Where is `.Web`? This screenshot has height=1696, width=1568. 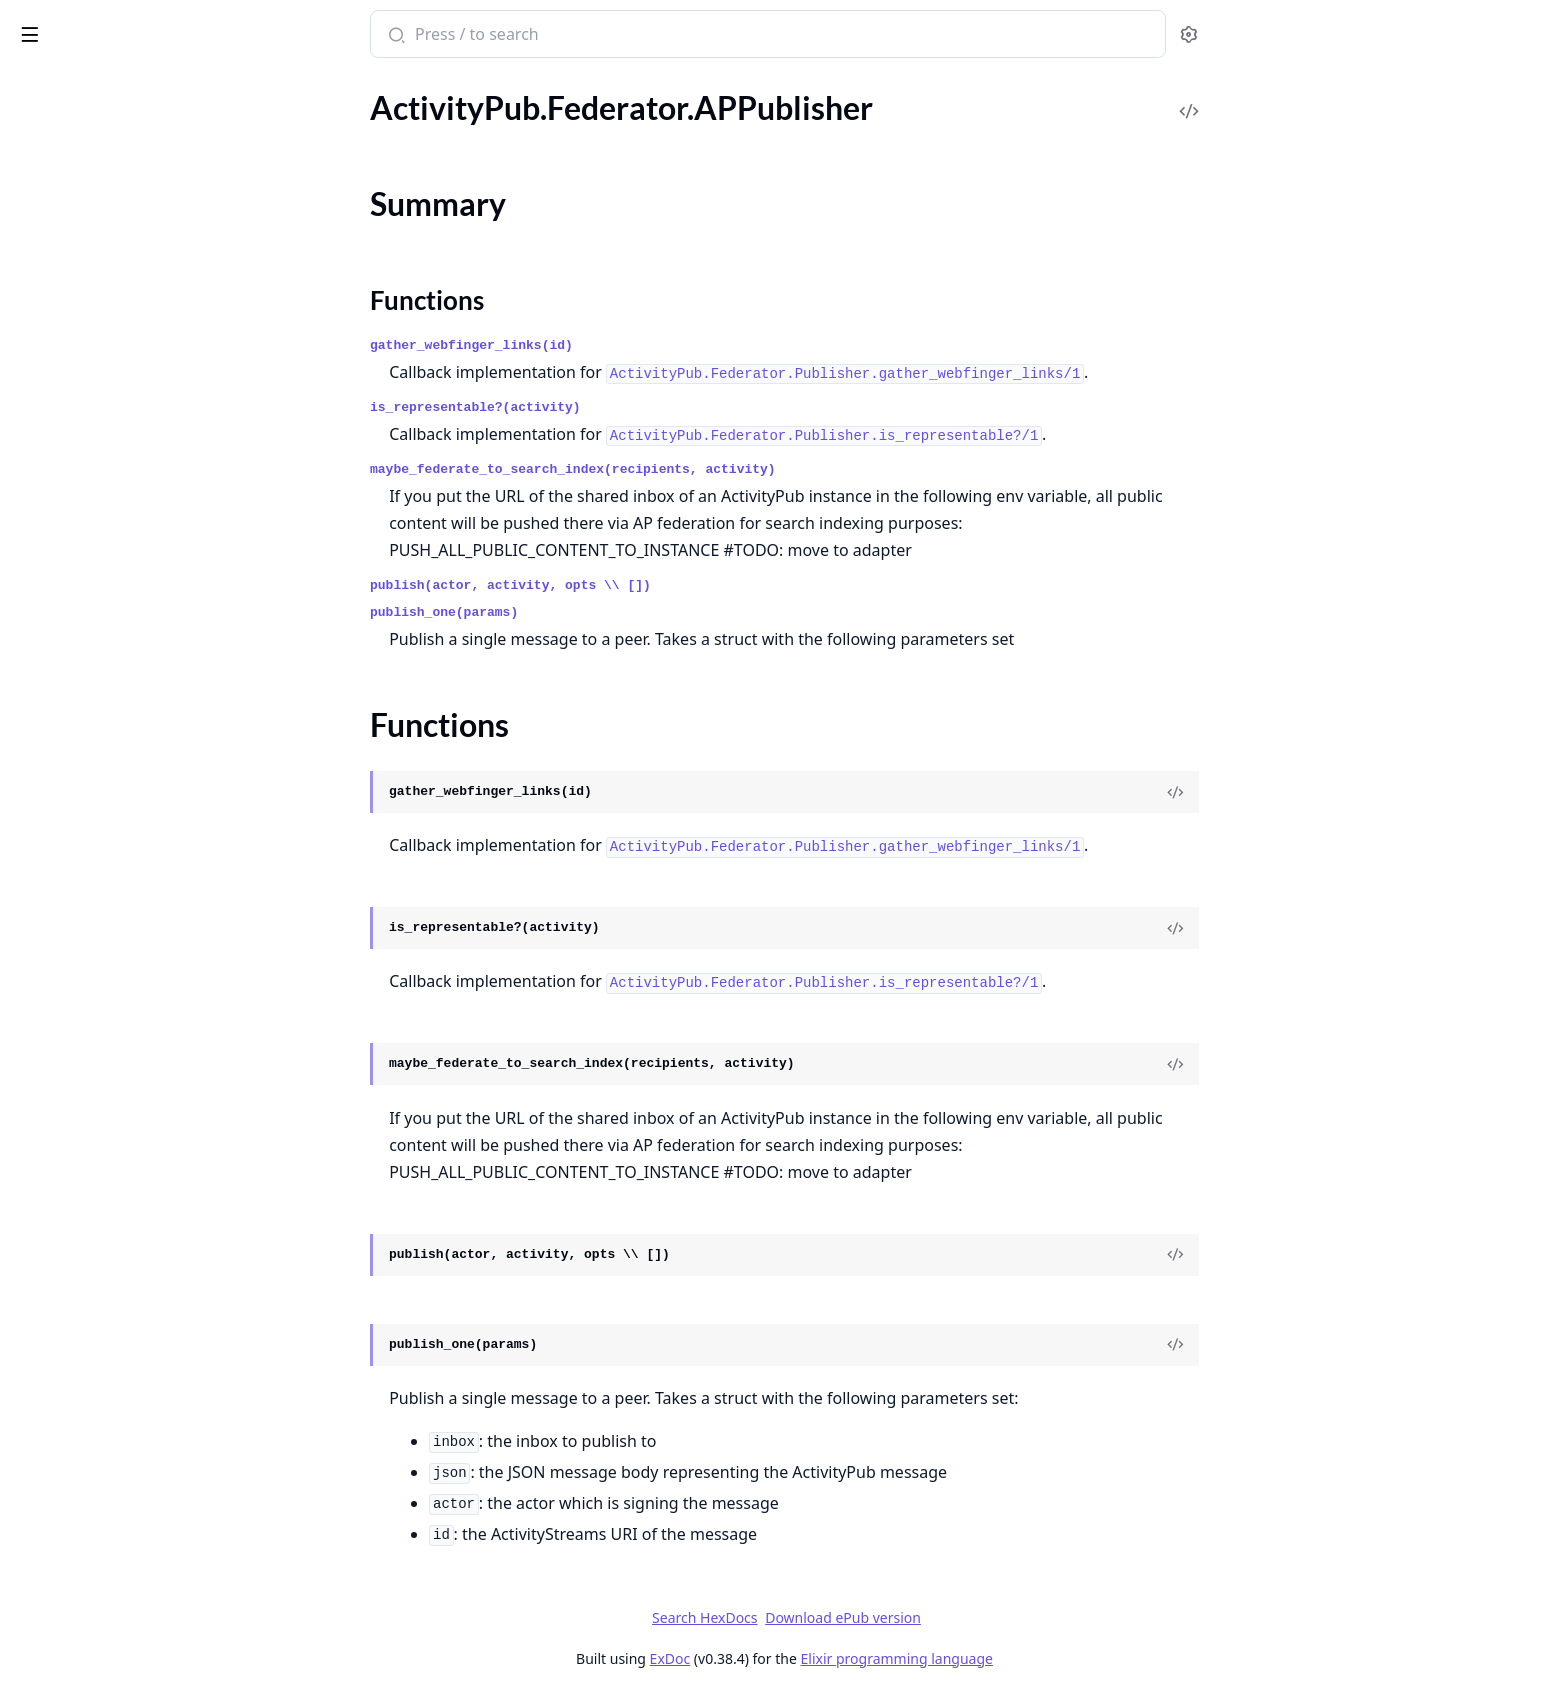 .Web is located at coordinates (31, 1309).